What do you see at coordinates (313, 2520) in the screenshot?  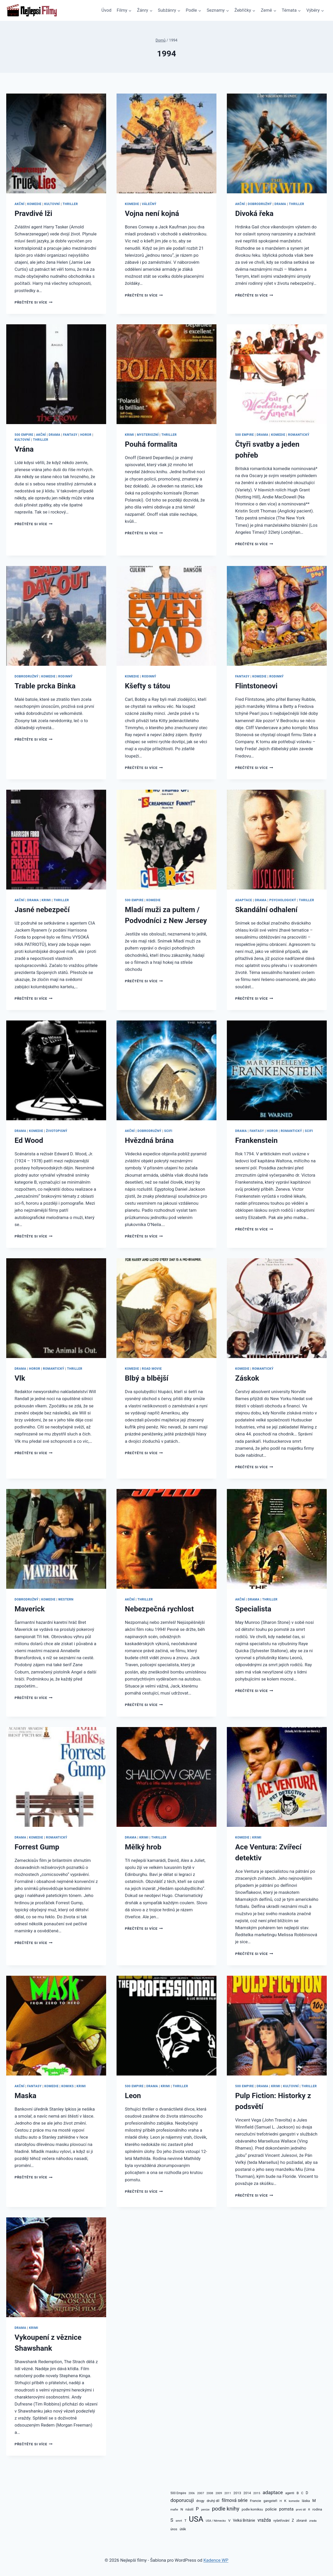 I see `zrada [zrada (81 položek)]` at bounding box center [313, 2520].